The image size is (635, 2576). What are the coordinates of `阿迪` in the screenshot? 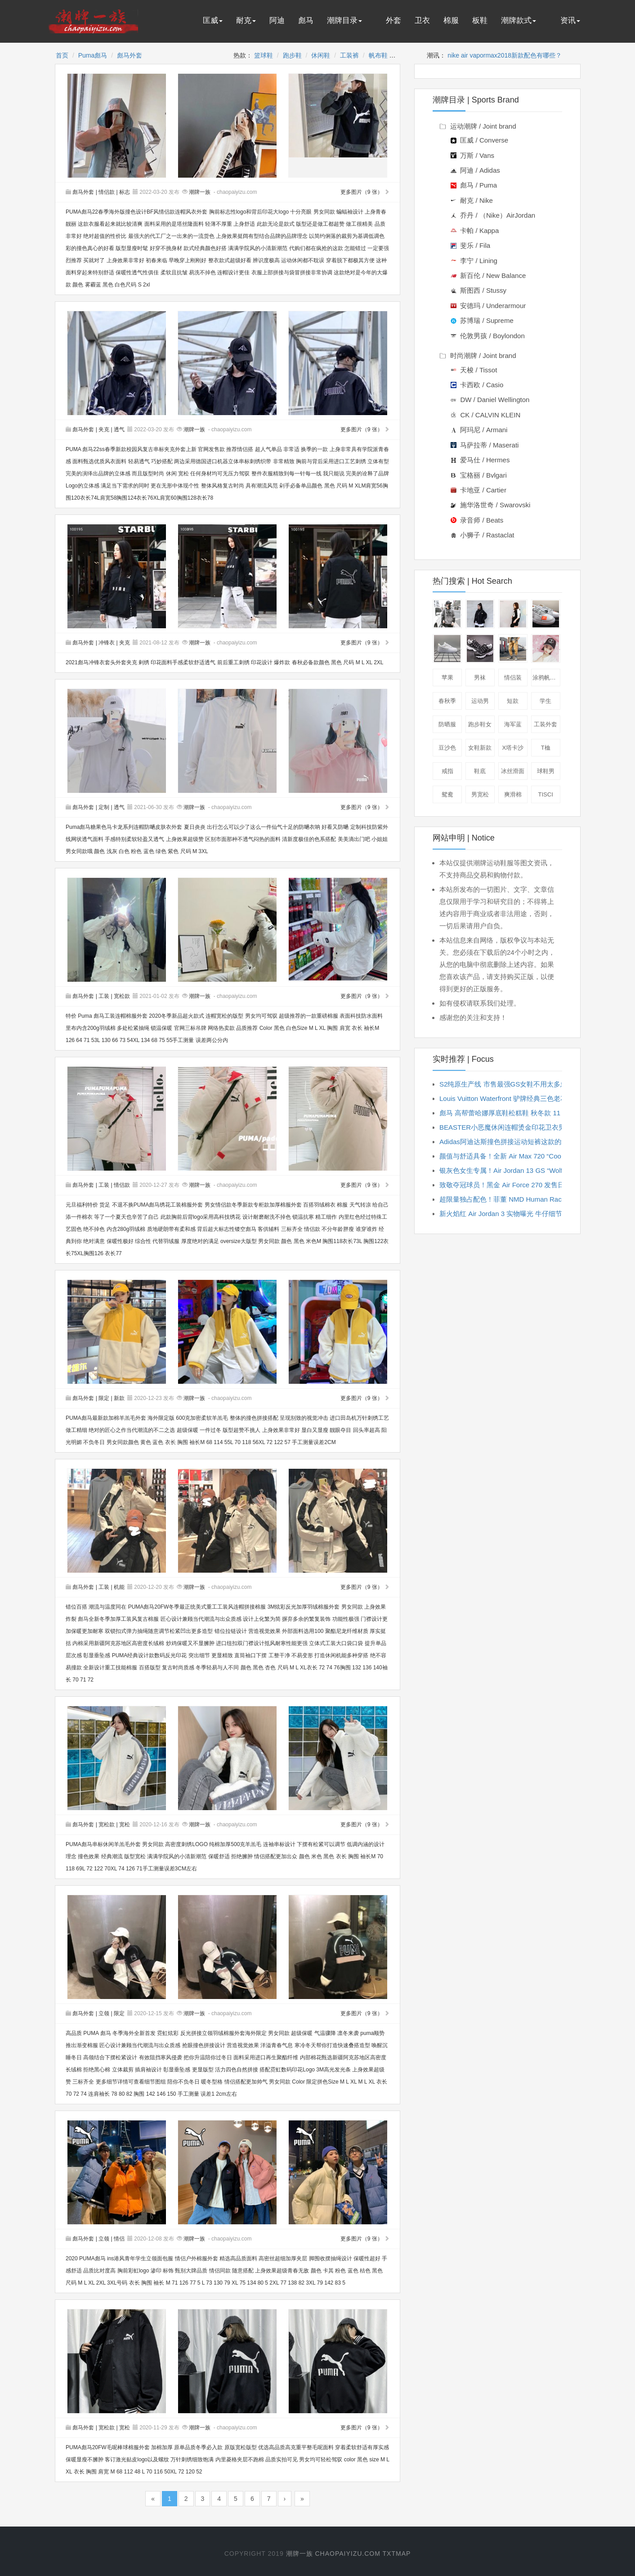 It's located at (277, 20).